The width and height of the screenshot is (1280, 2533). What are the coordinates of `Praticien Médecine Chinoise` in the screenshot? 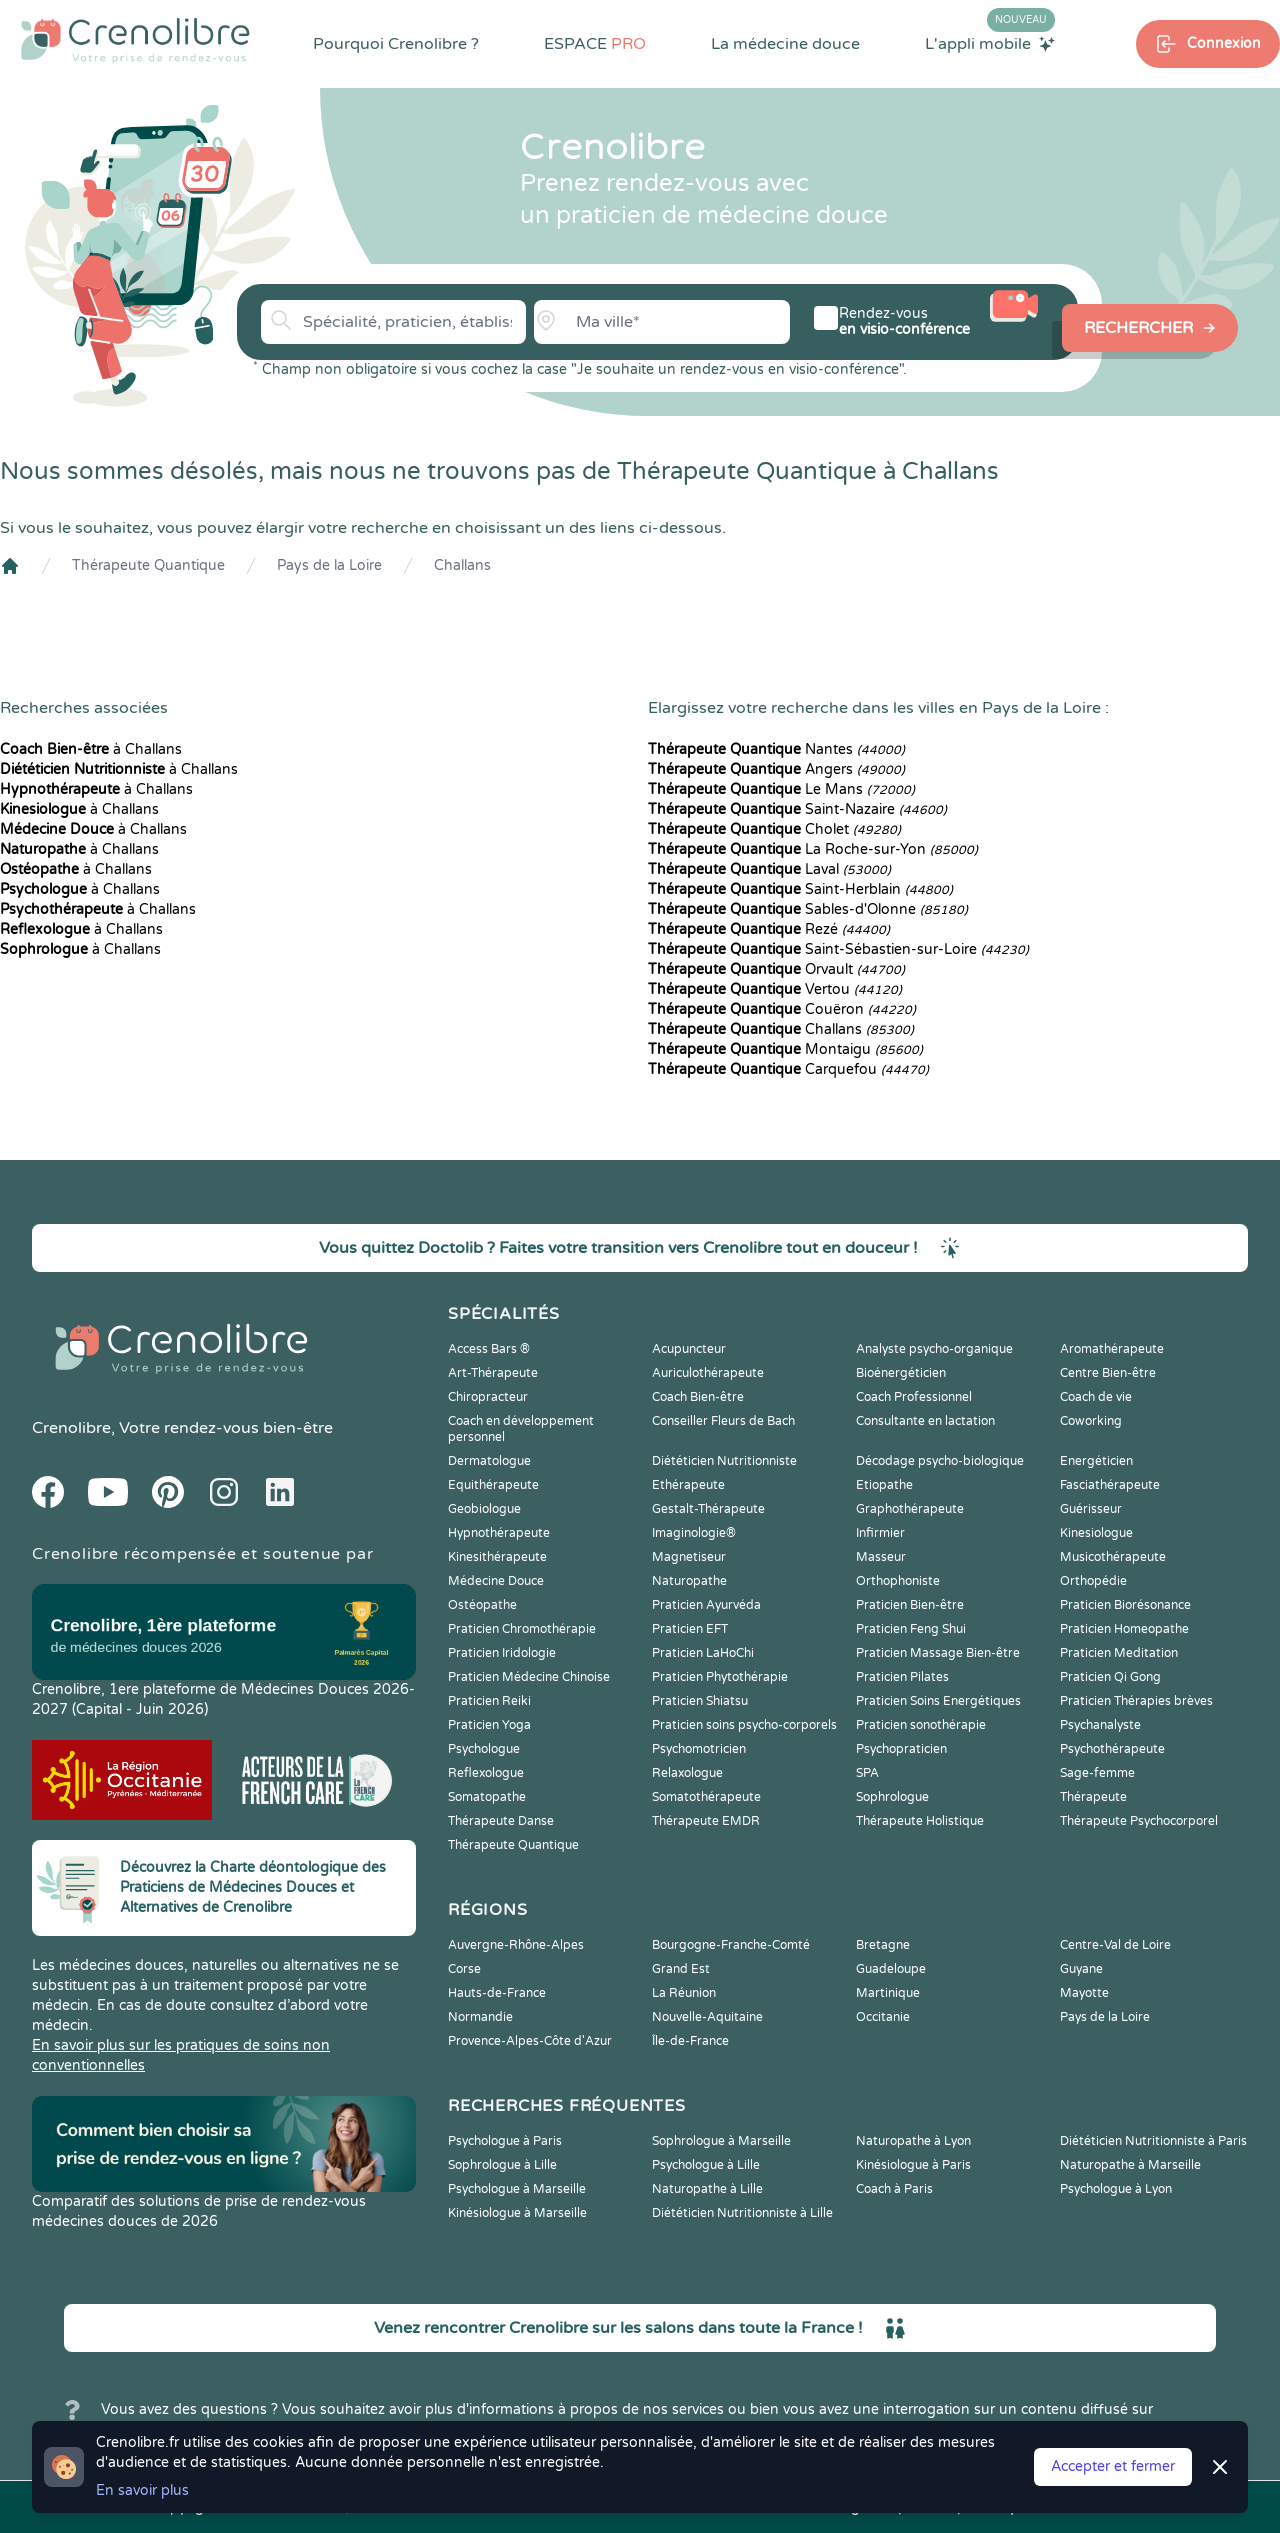 It's located at (529, 1677).